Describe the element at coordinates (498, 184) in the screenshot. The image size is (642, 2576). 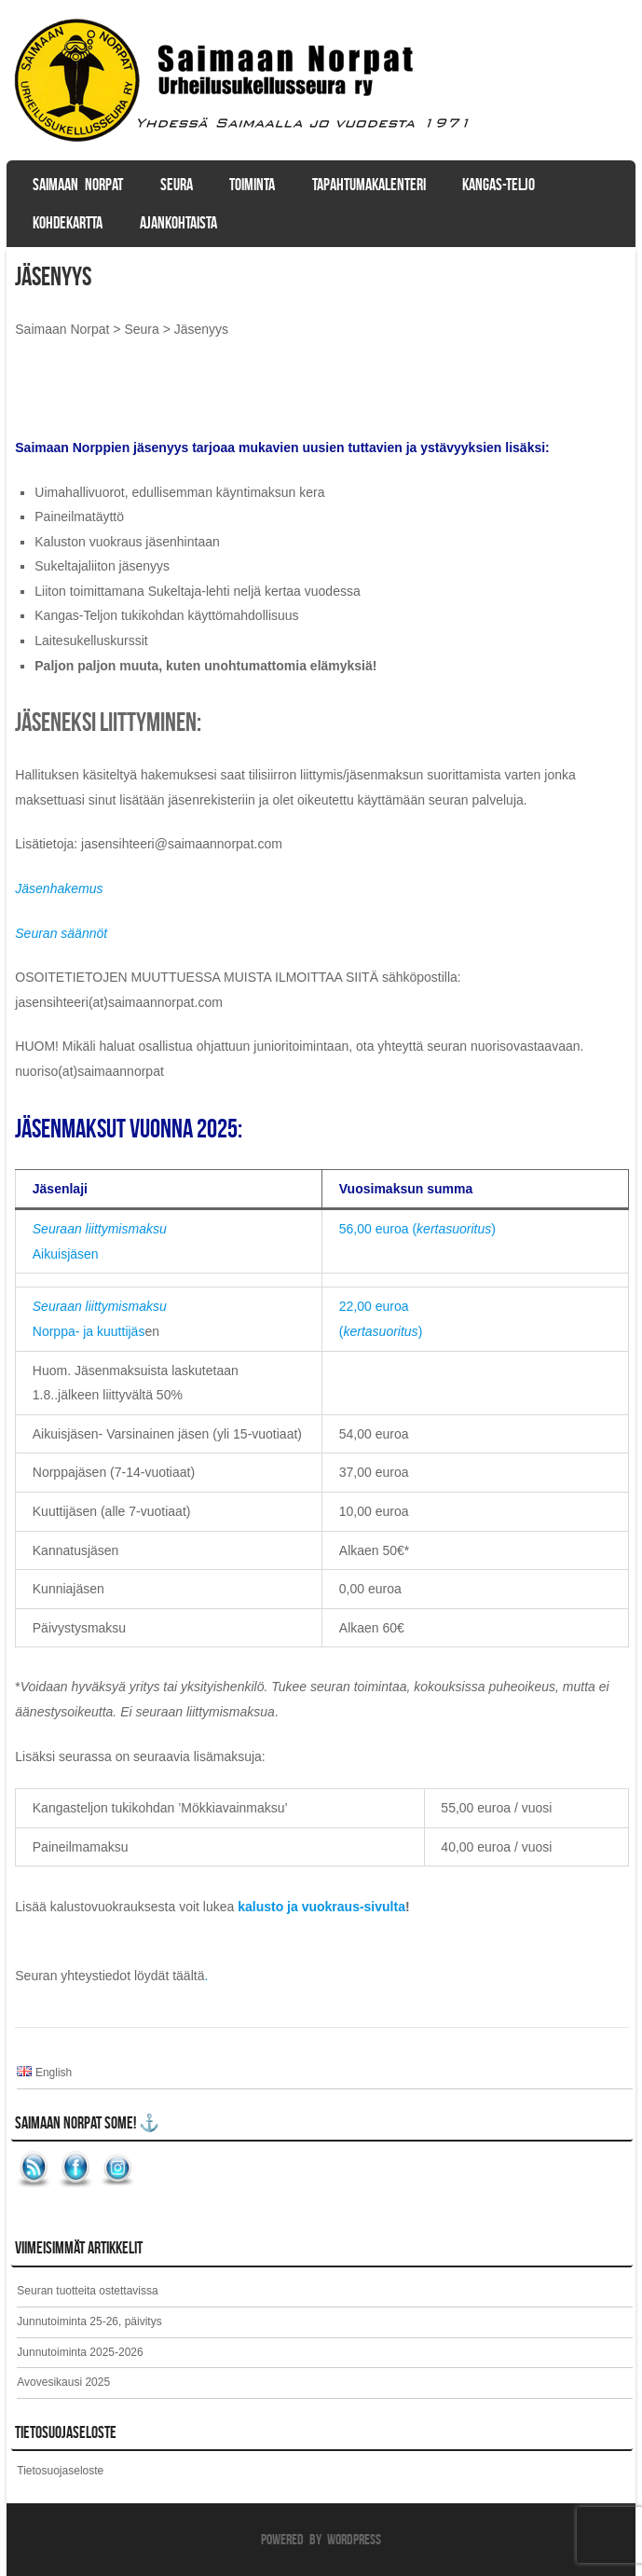
I see `Kangas-Teljo` at that location.